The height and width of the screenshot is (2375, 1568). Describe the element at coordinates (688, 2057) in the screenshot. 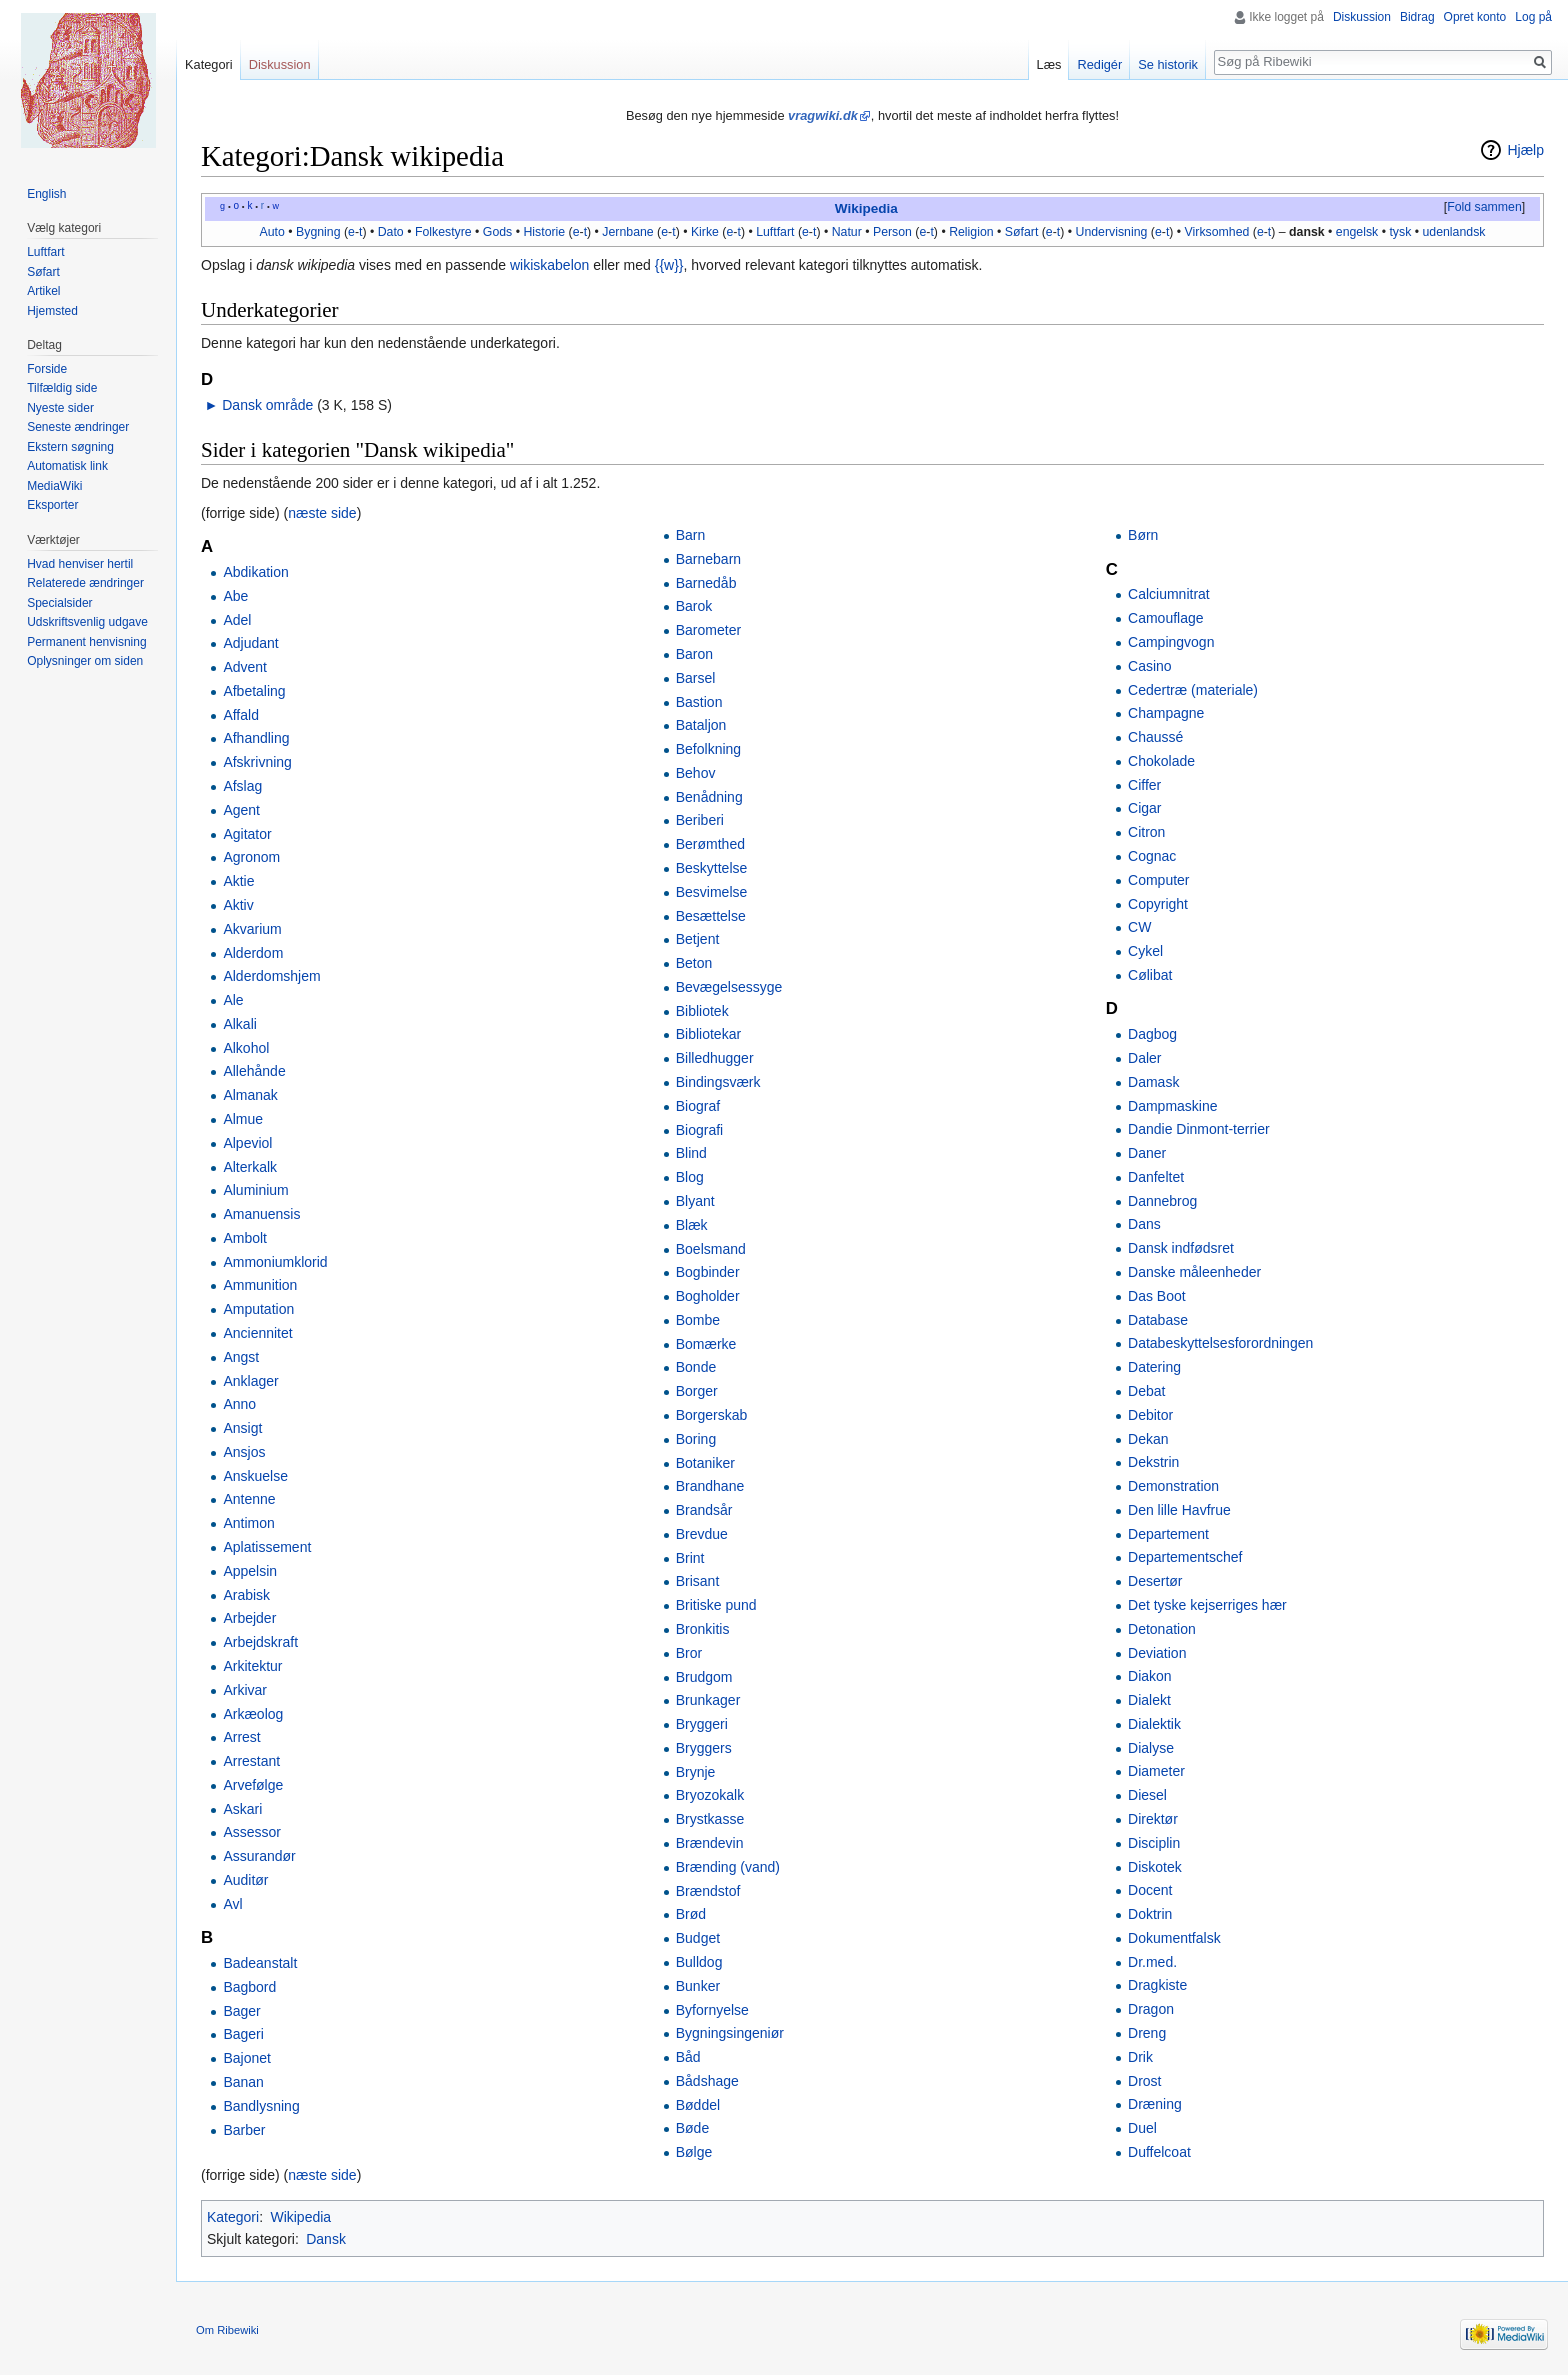

I see `Båd` at that location.